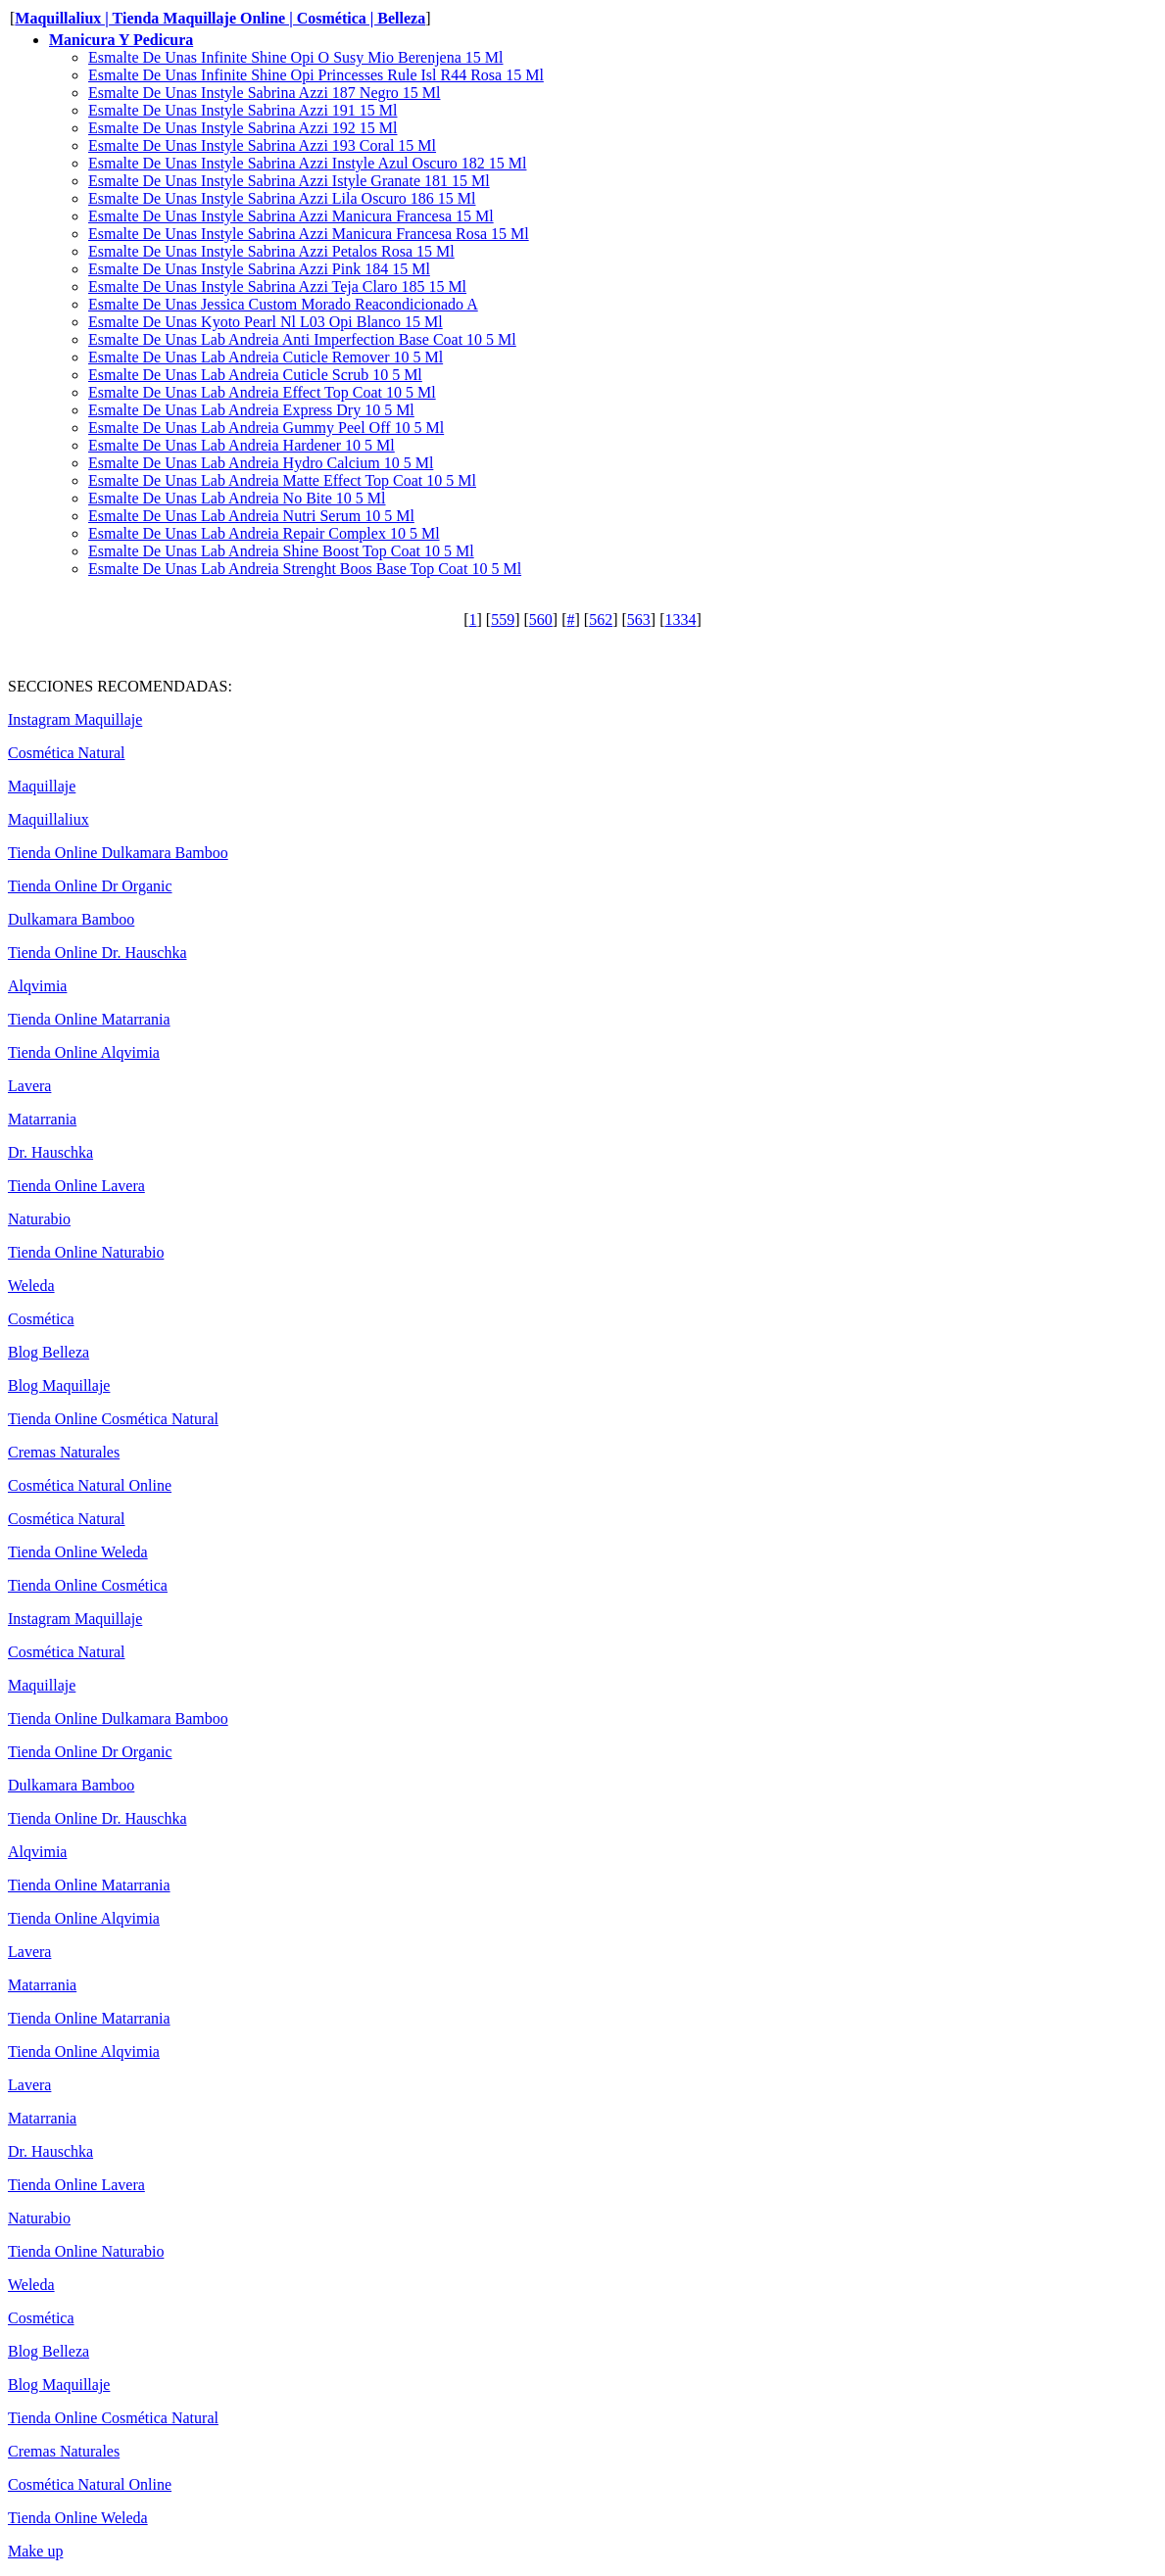 This screenshot has height=2576, width=1165. Describe the element at coordinates (118, 852) in the screenshot. I see `Tienda Online Dulkamara Bamboo` at that location.